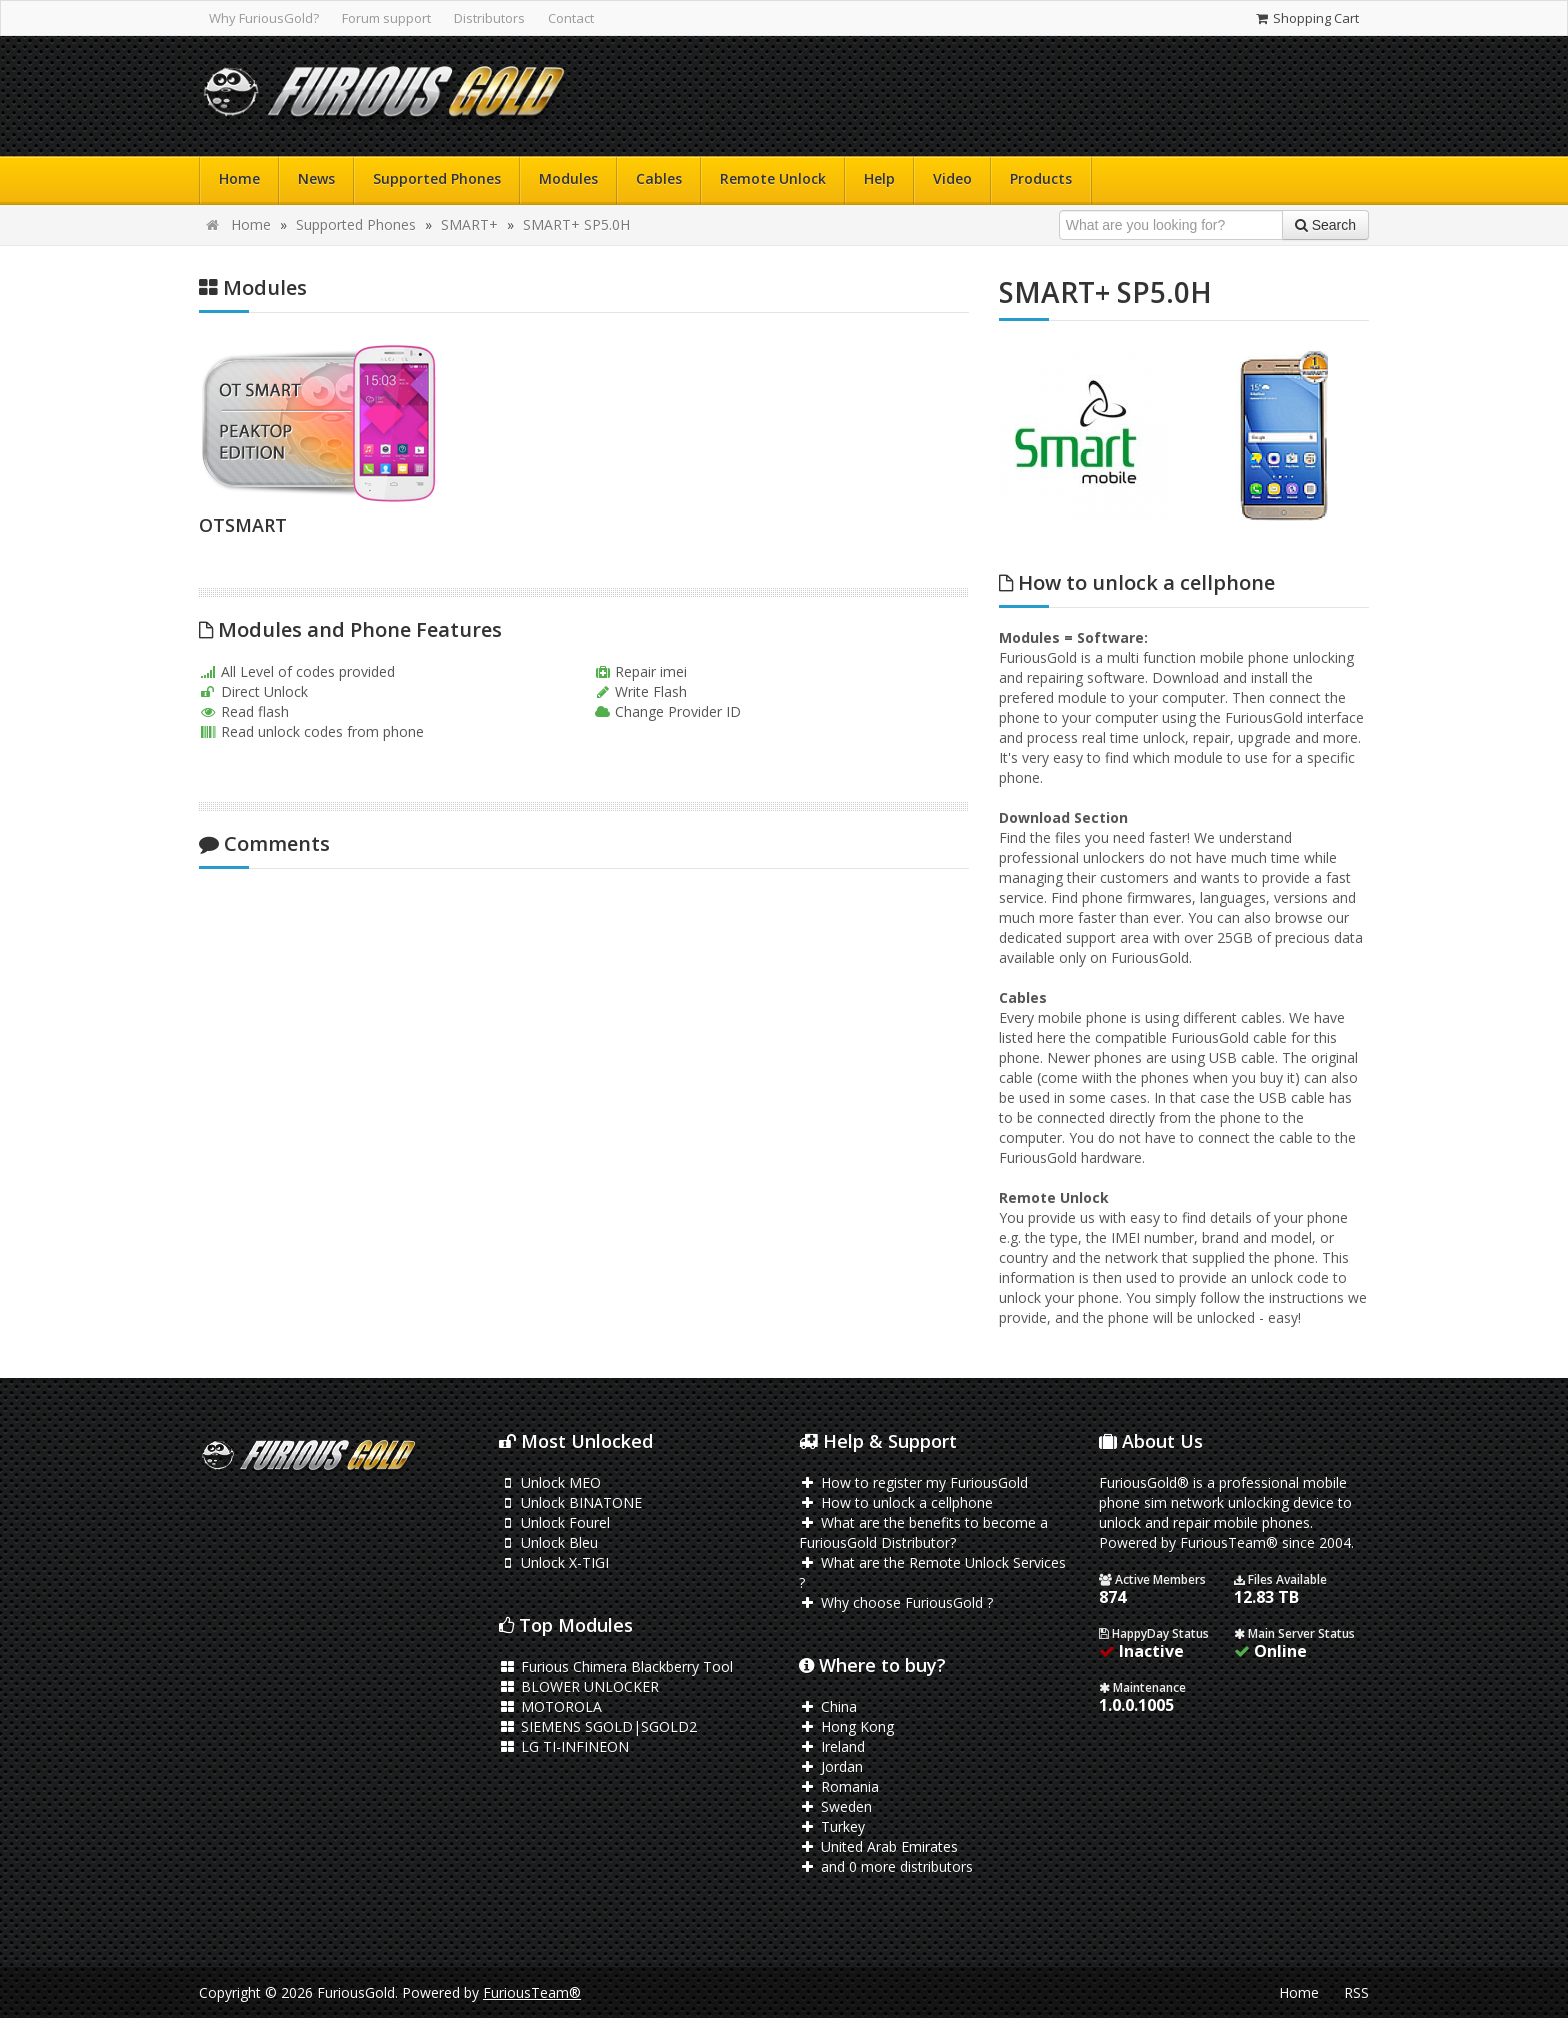 The width and height of the screenshot is (1568, 2018). Describe the element at coordinates (564, 1746) in the screenshot. I see `LG TI-INFINEON` at that location.